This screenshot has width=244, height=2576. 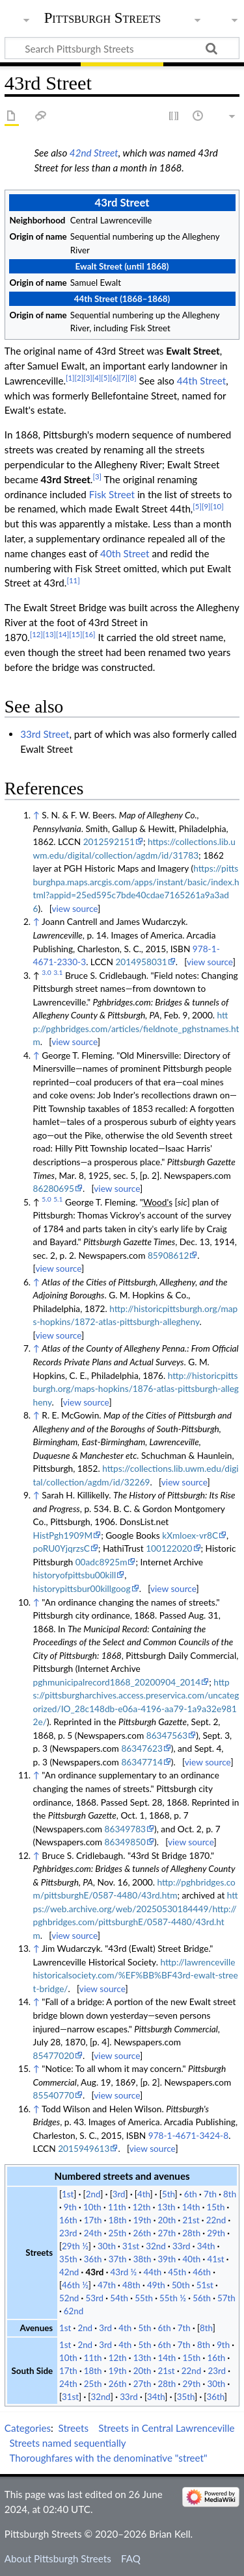 I want to click on 2014958031, so click(x=141, y=961).